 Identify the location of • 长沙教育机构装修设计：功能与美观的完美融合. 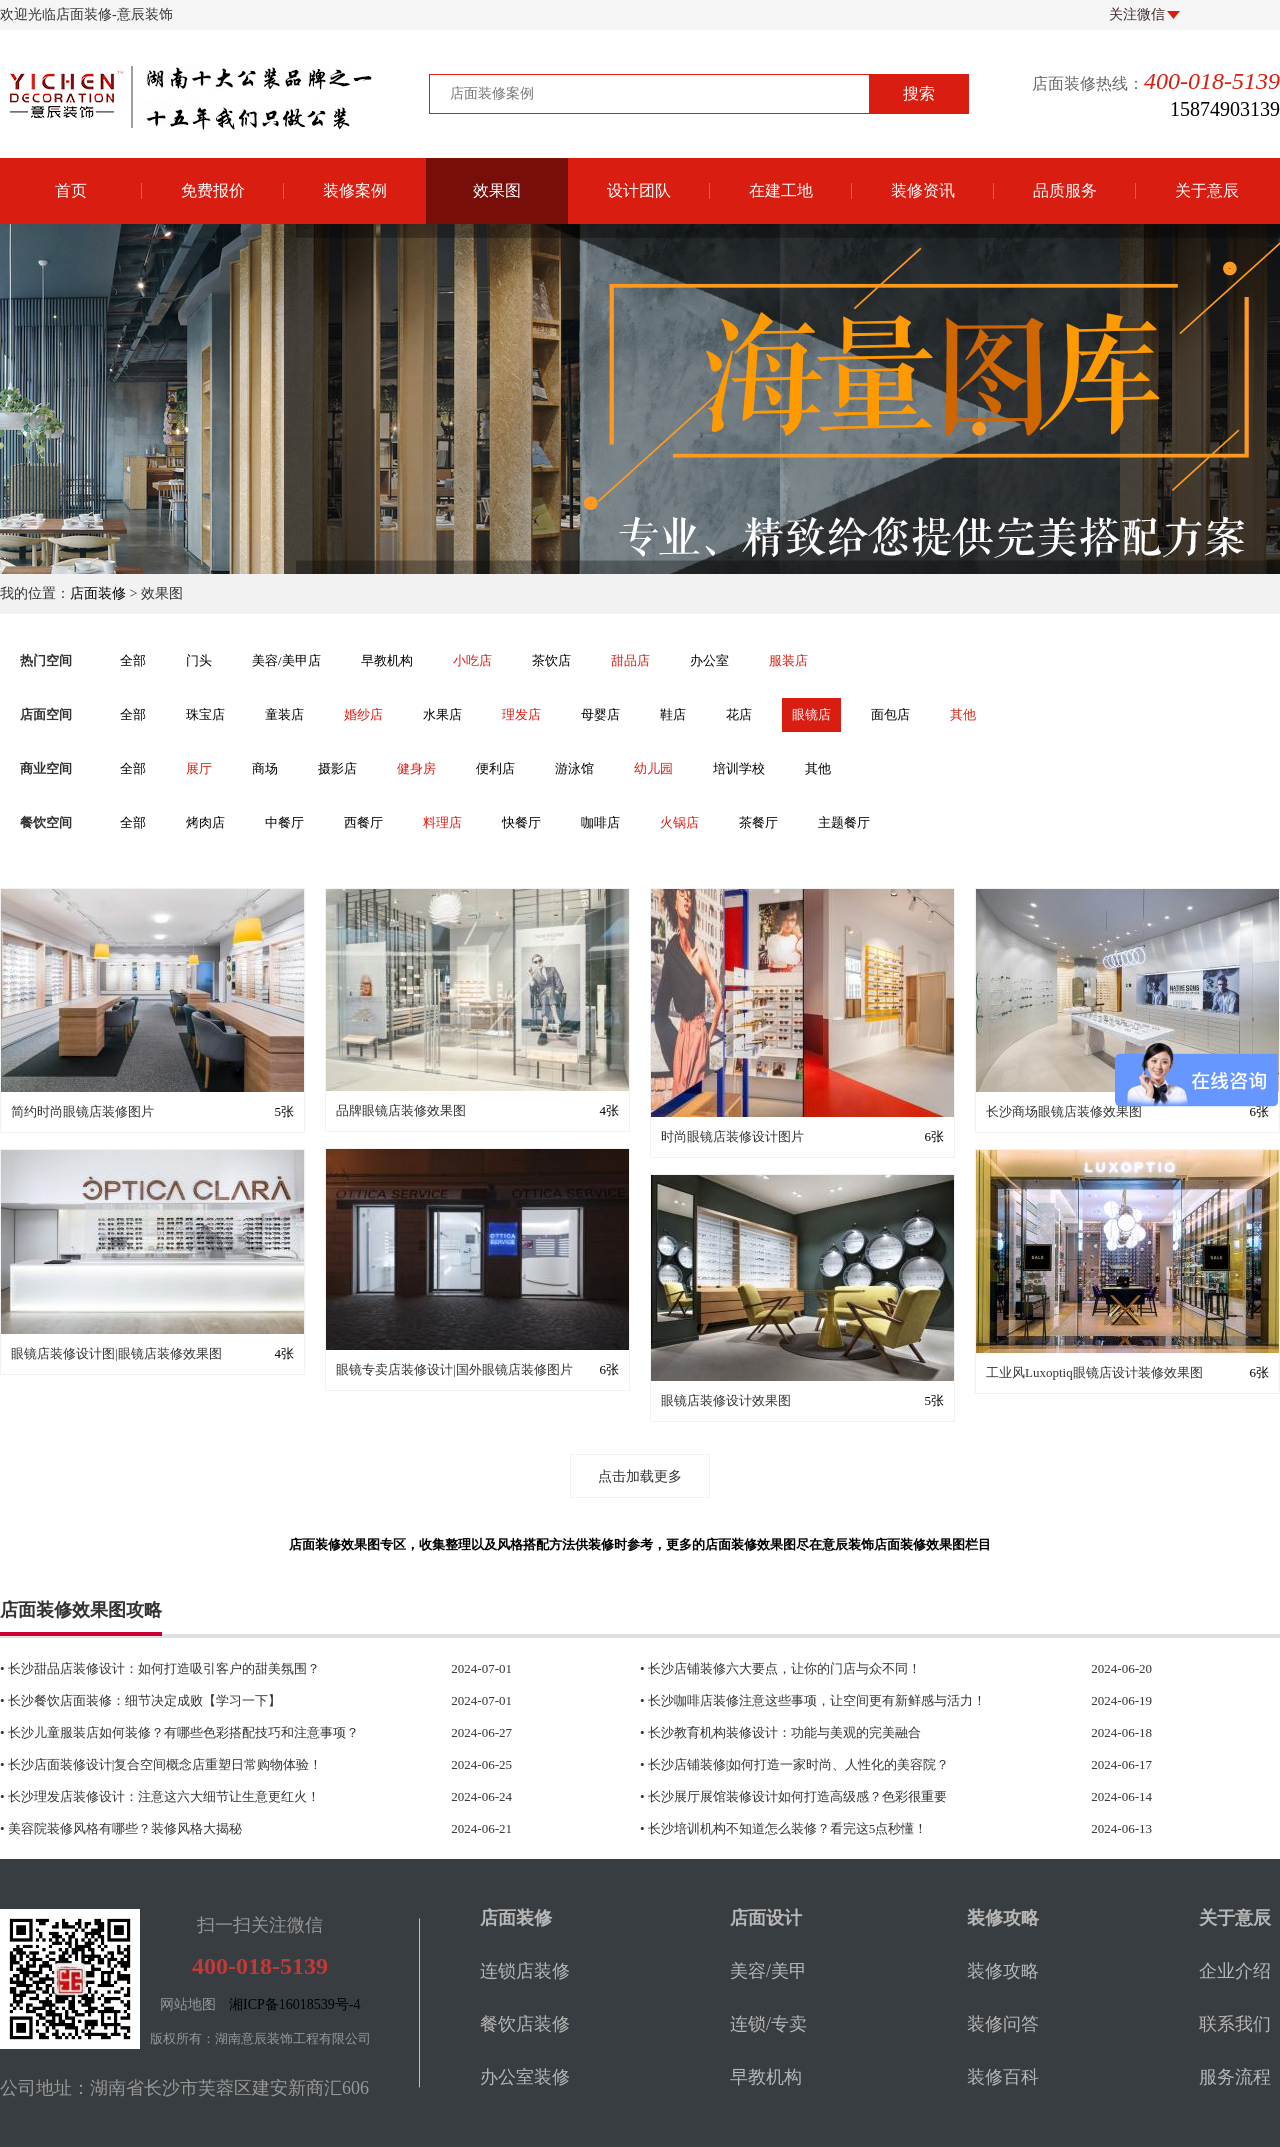
(856, 1733).